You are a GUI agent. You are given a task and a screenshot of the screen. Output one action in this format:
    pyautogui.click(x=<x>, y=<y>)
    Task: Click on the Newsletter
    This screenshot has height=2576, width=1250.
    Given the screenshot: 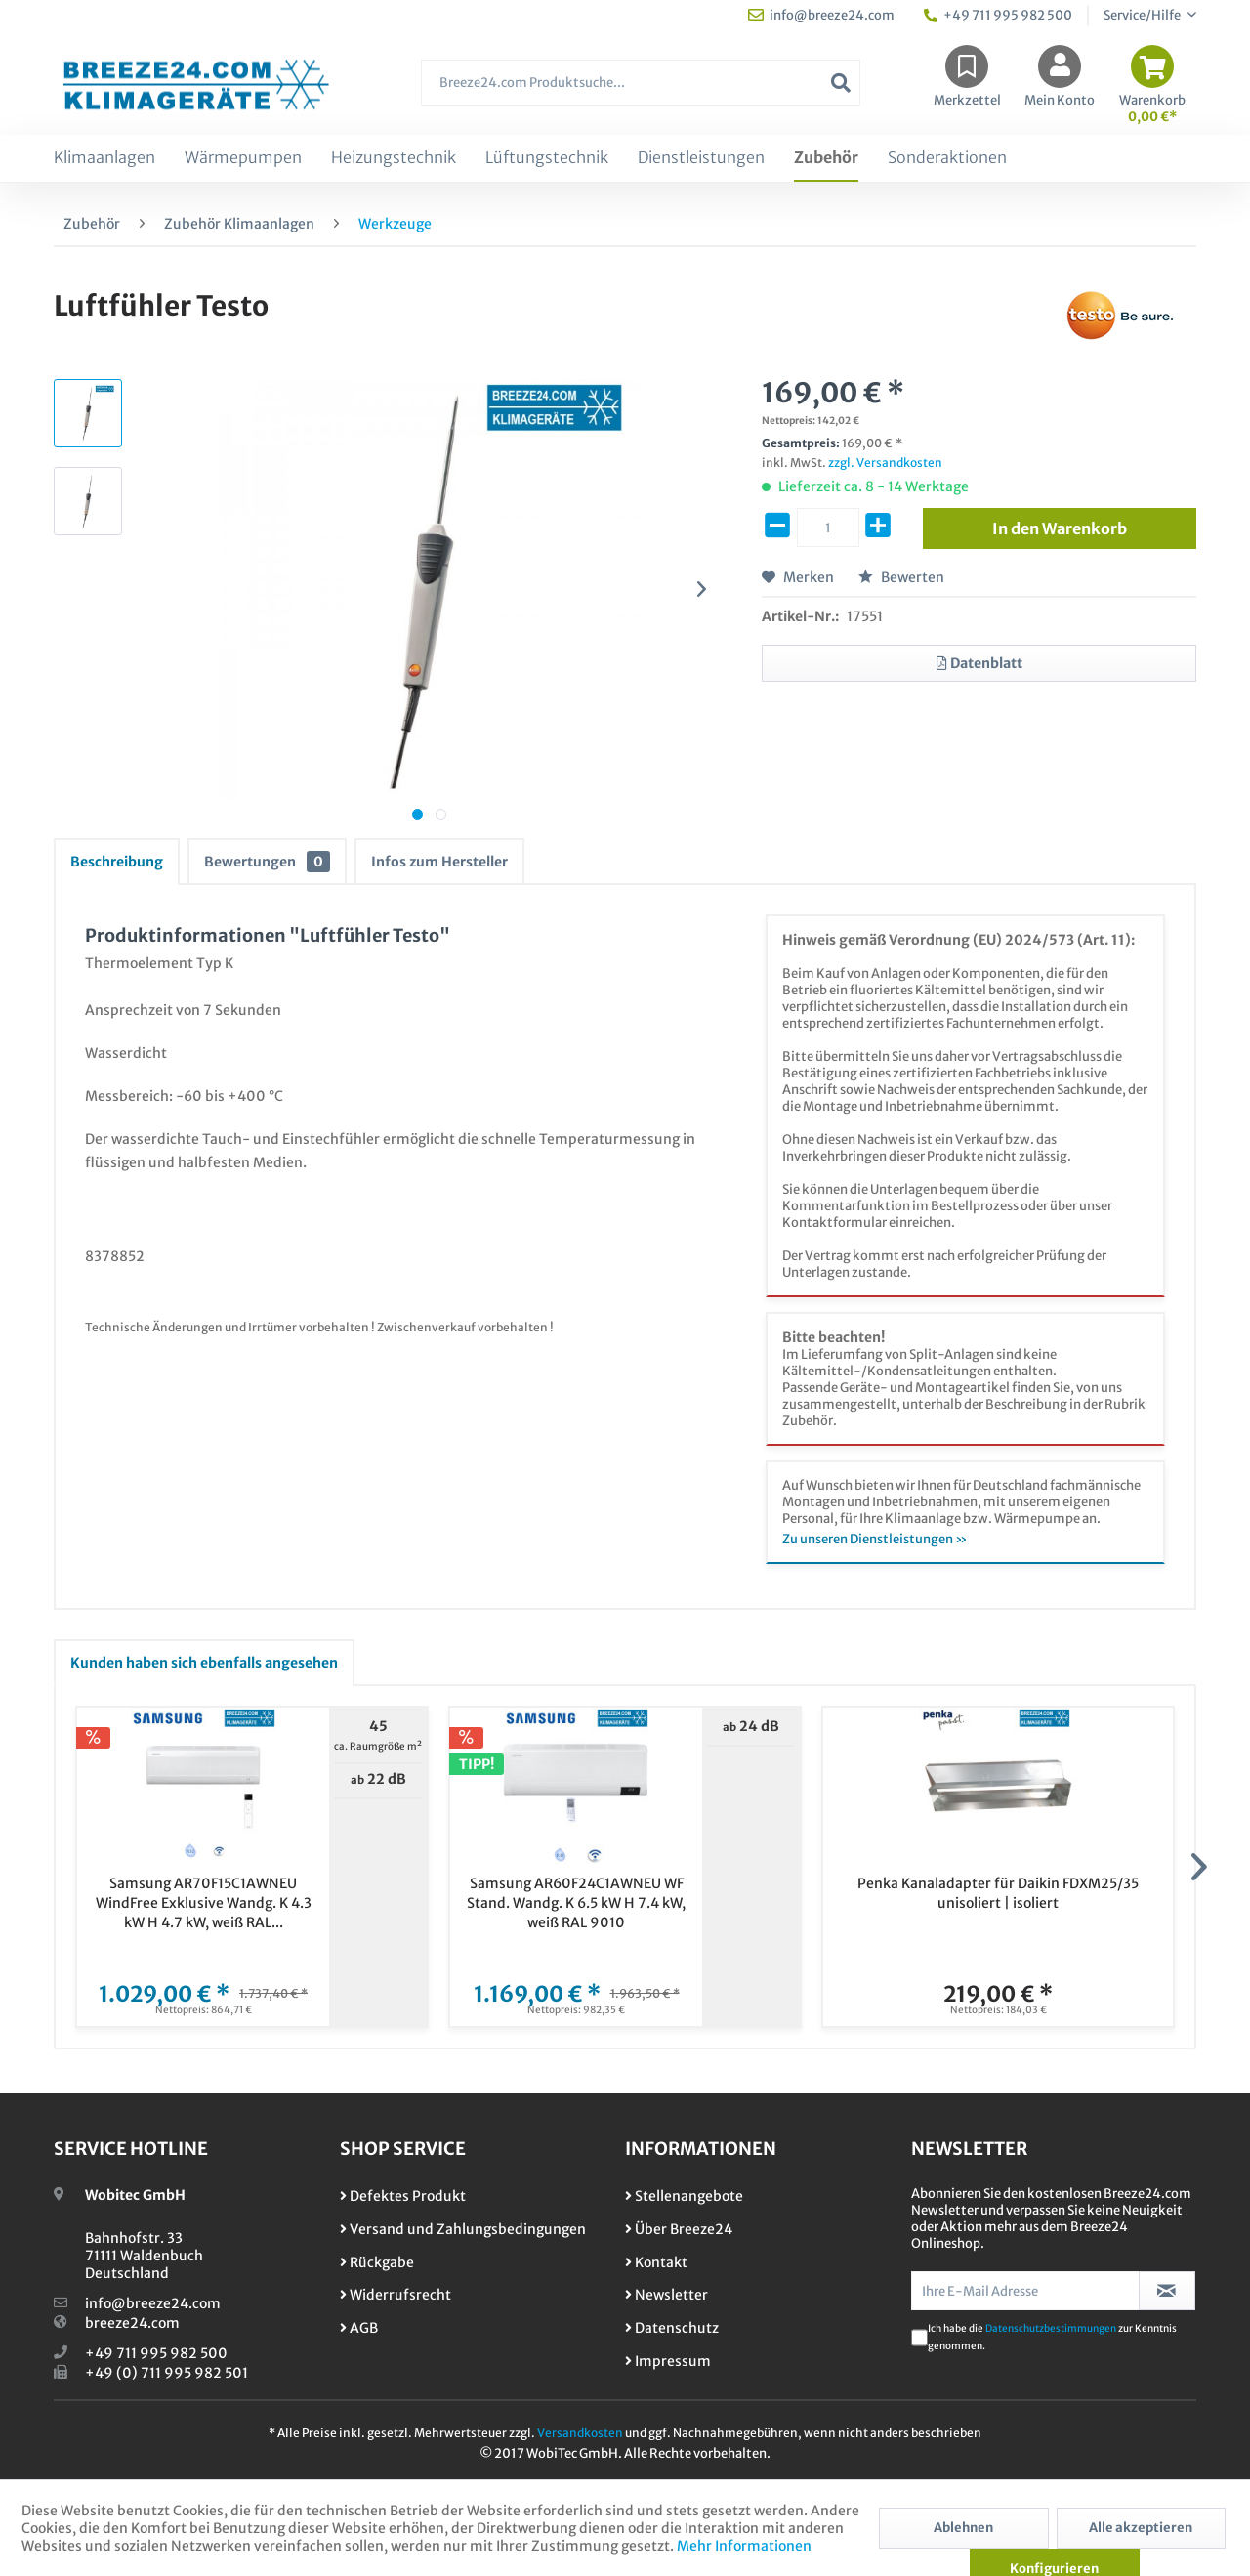 What is the action you would take?
    pyautogui.click(x=666, y=2294)
    